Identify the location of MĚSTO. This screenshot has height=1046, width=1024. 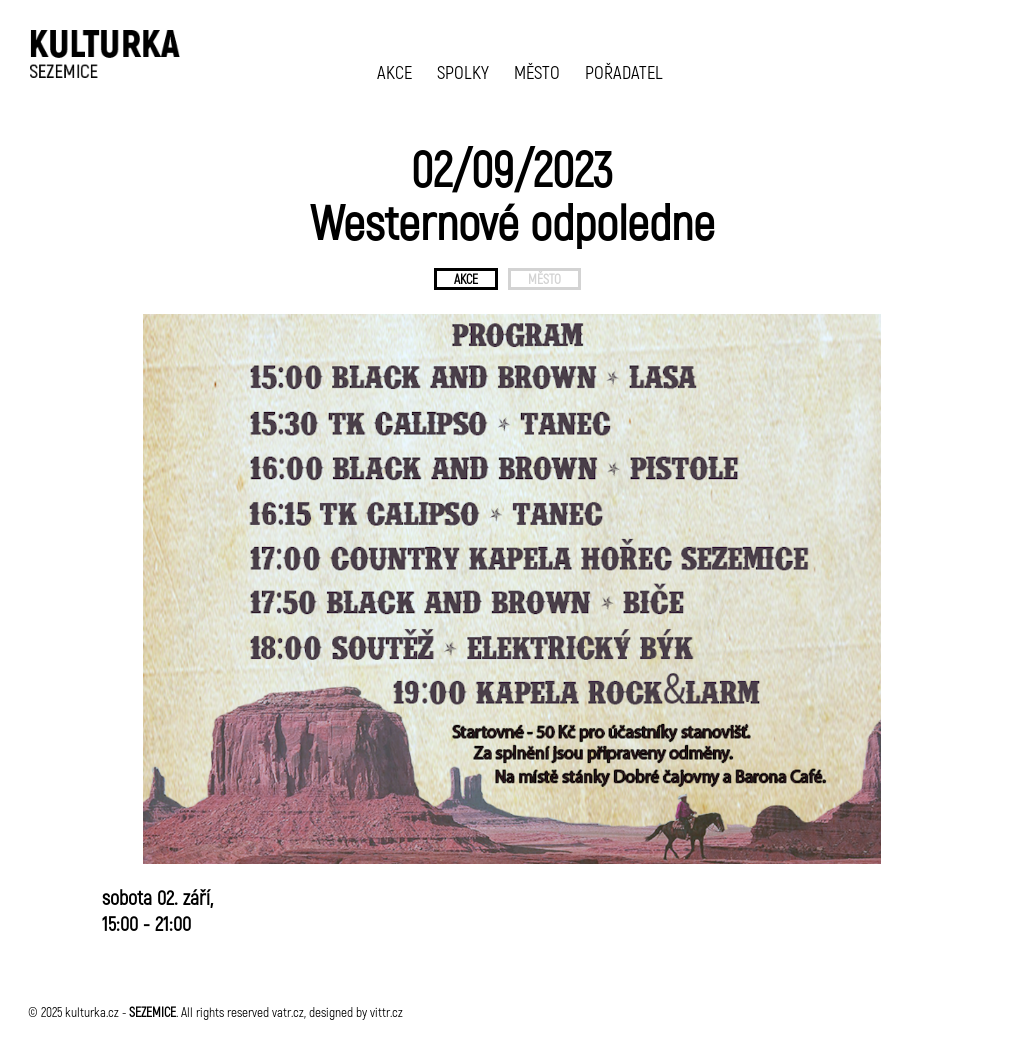
(537, 71).